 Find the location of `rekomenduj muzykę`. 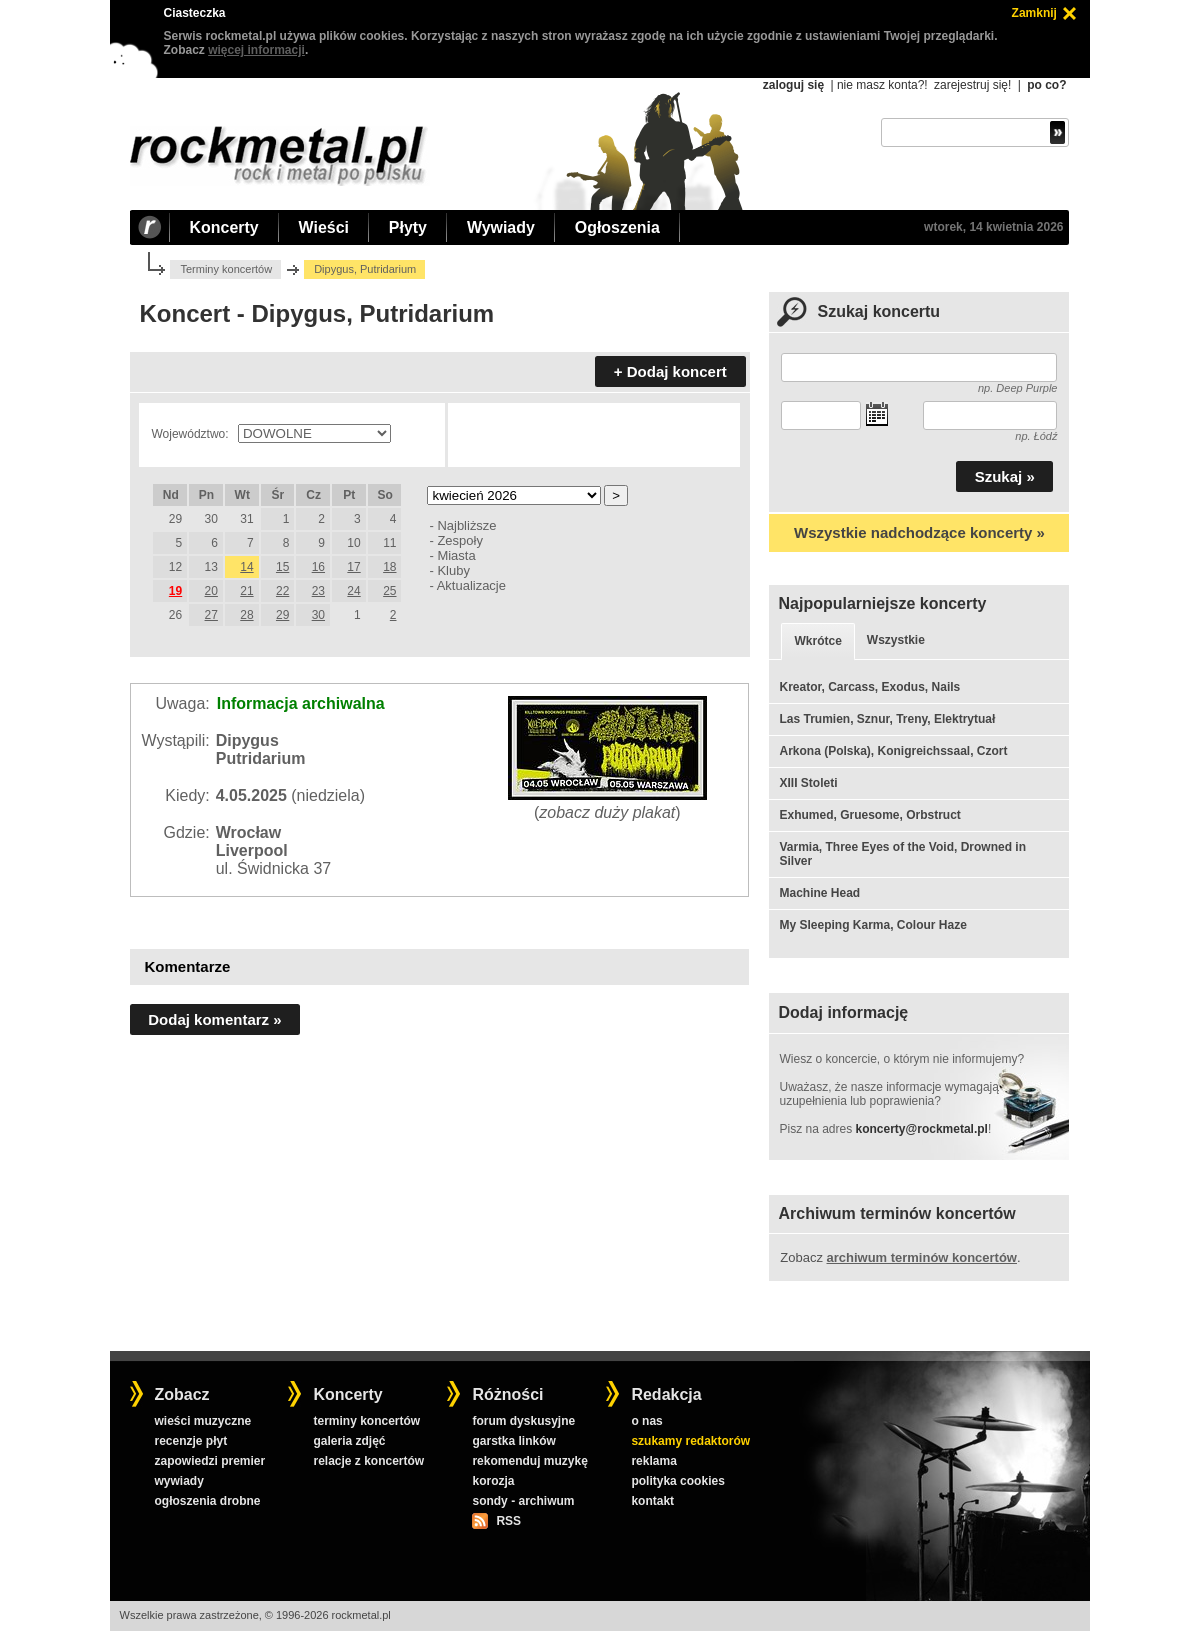

rekomenduj muzykę is located at coordinates (529, 1461).